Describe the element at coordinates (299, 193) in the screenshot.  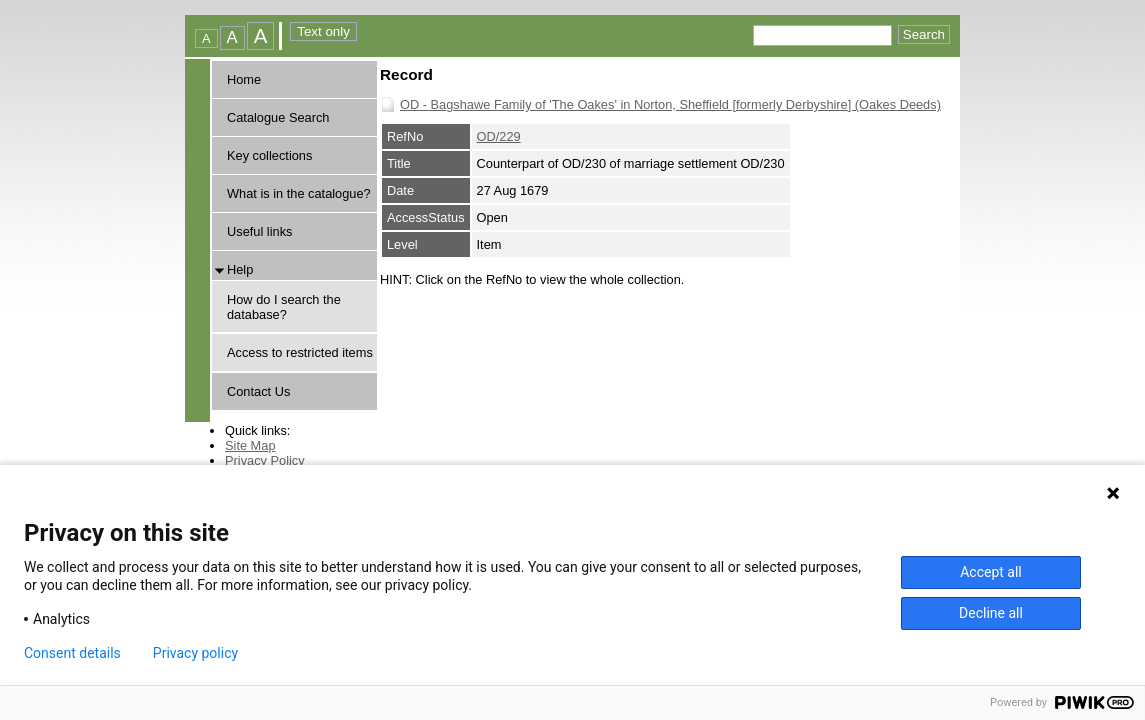
I see `What is in the catalogue?` at that location.